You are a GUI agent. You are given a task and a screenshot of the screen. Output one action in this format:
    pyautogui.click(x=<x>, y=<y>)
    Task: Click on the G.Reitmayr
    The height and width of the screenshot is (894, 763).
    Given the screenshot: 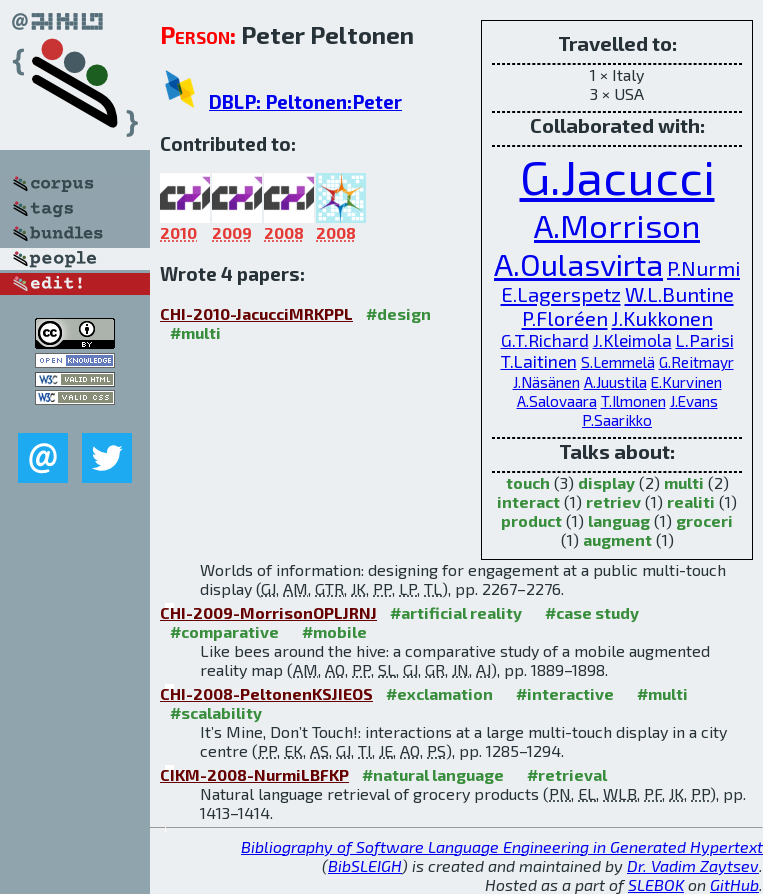 What is the action you would take?
    pyautogui.click(x=696, y=362)
    